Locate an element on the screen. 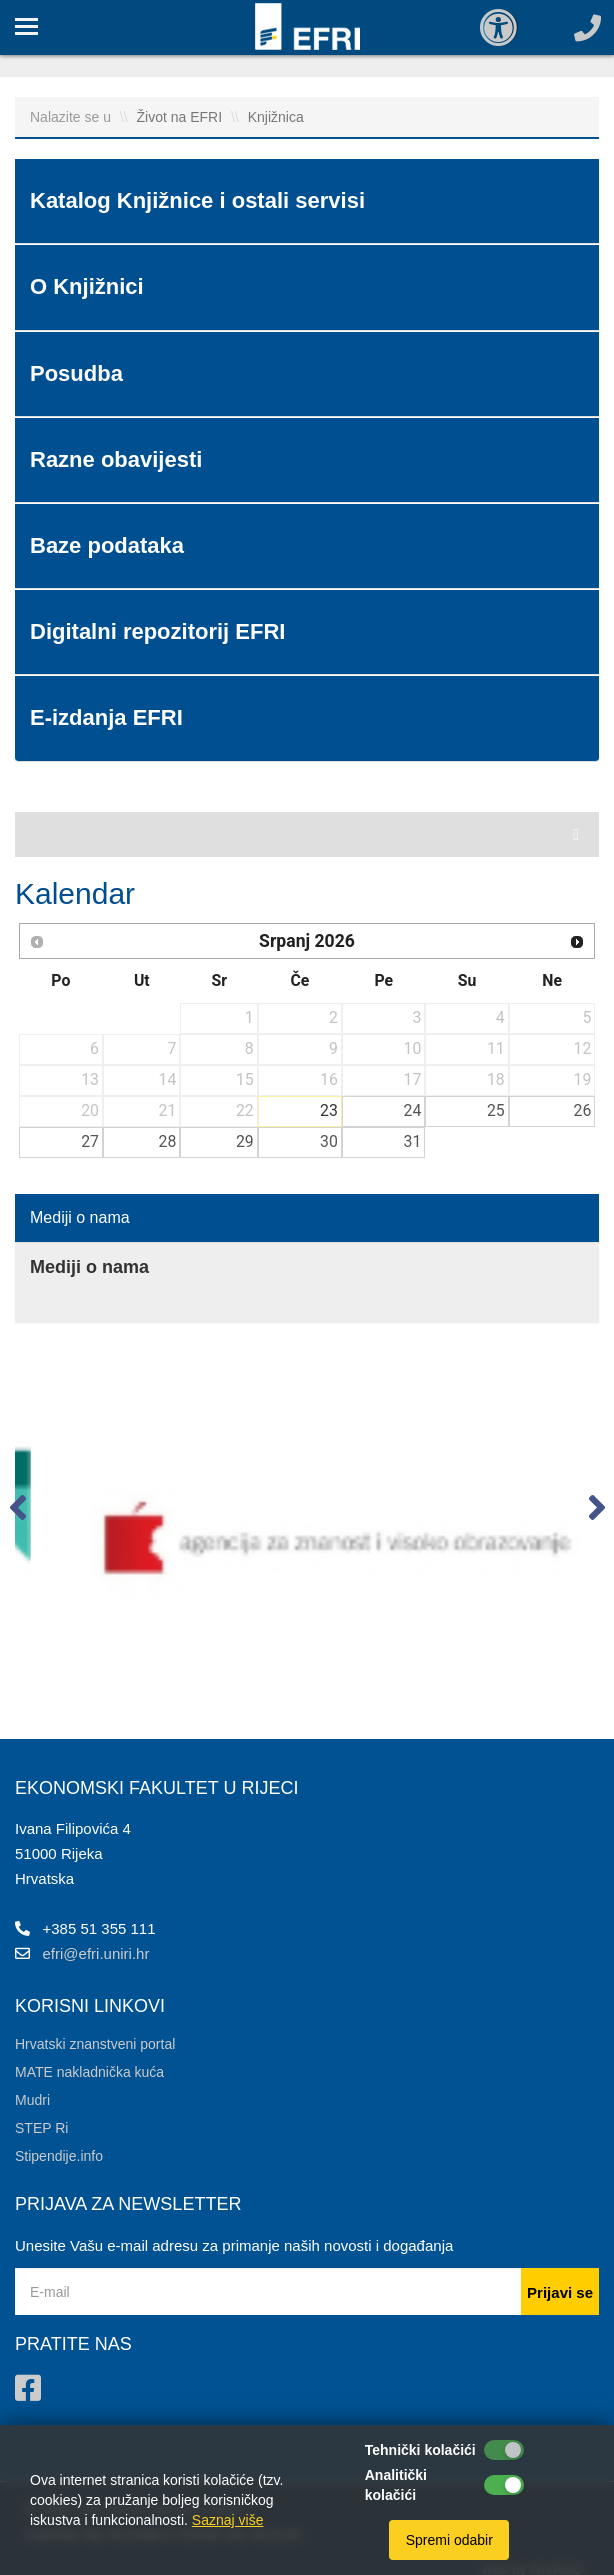 The width and height of the screenshot is (614, 2575). [button] is located at coordinates (17, 1512).